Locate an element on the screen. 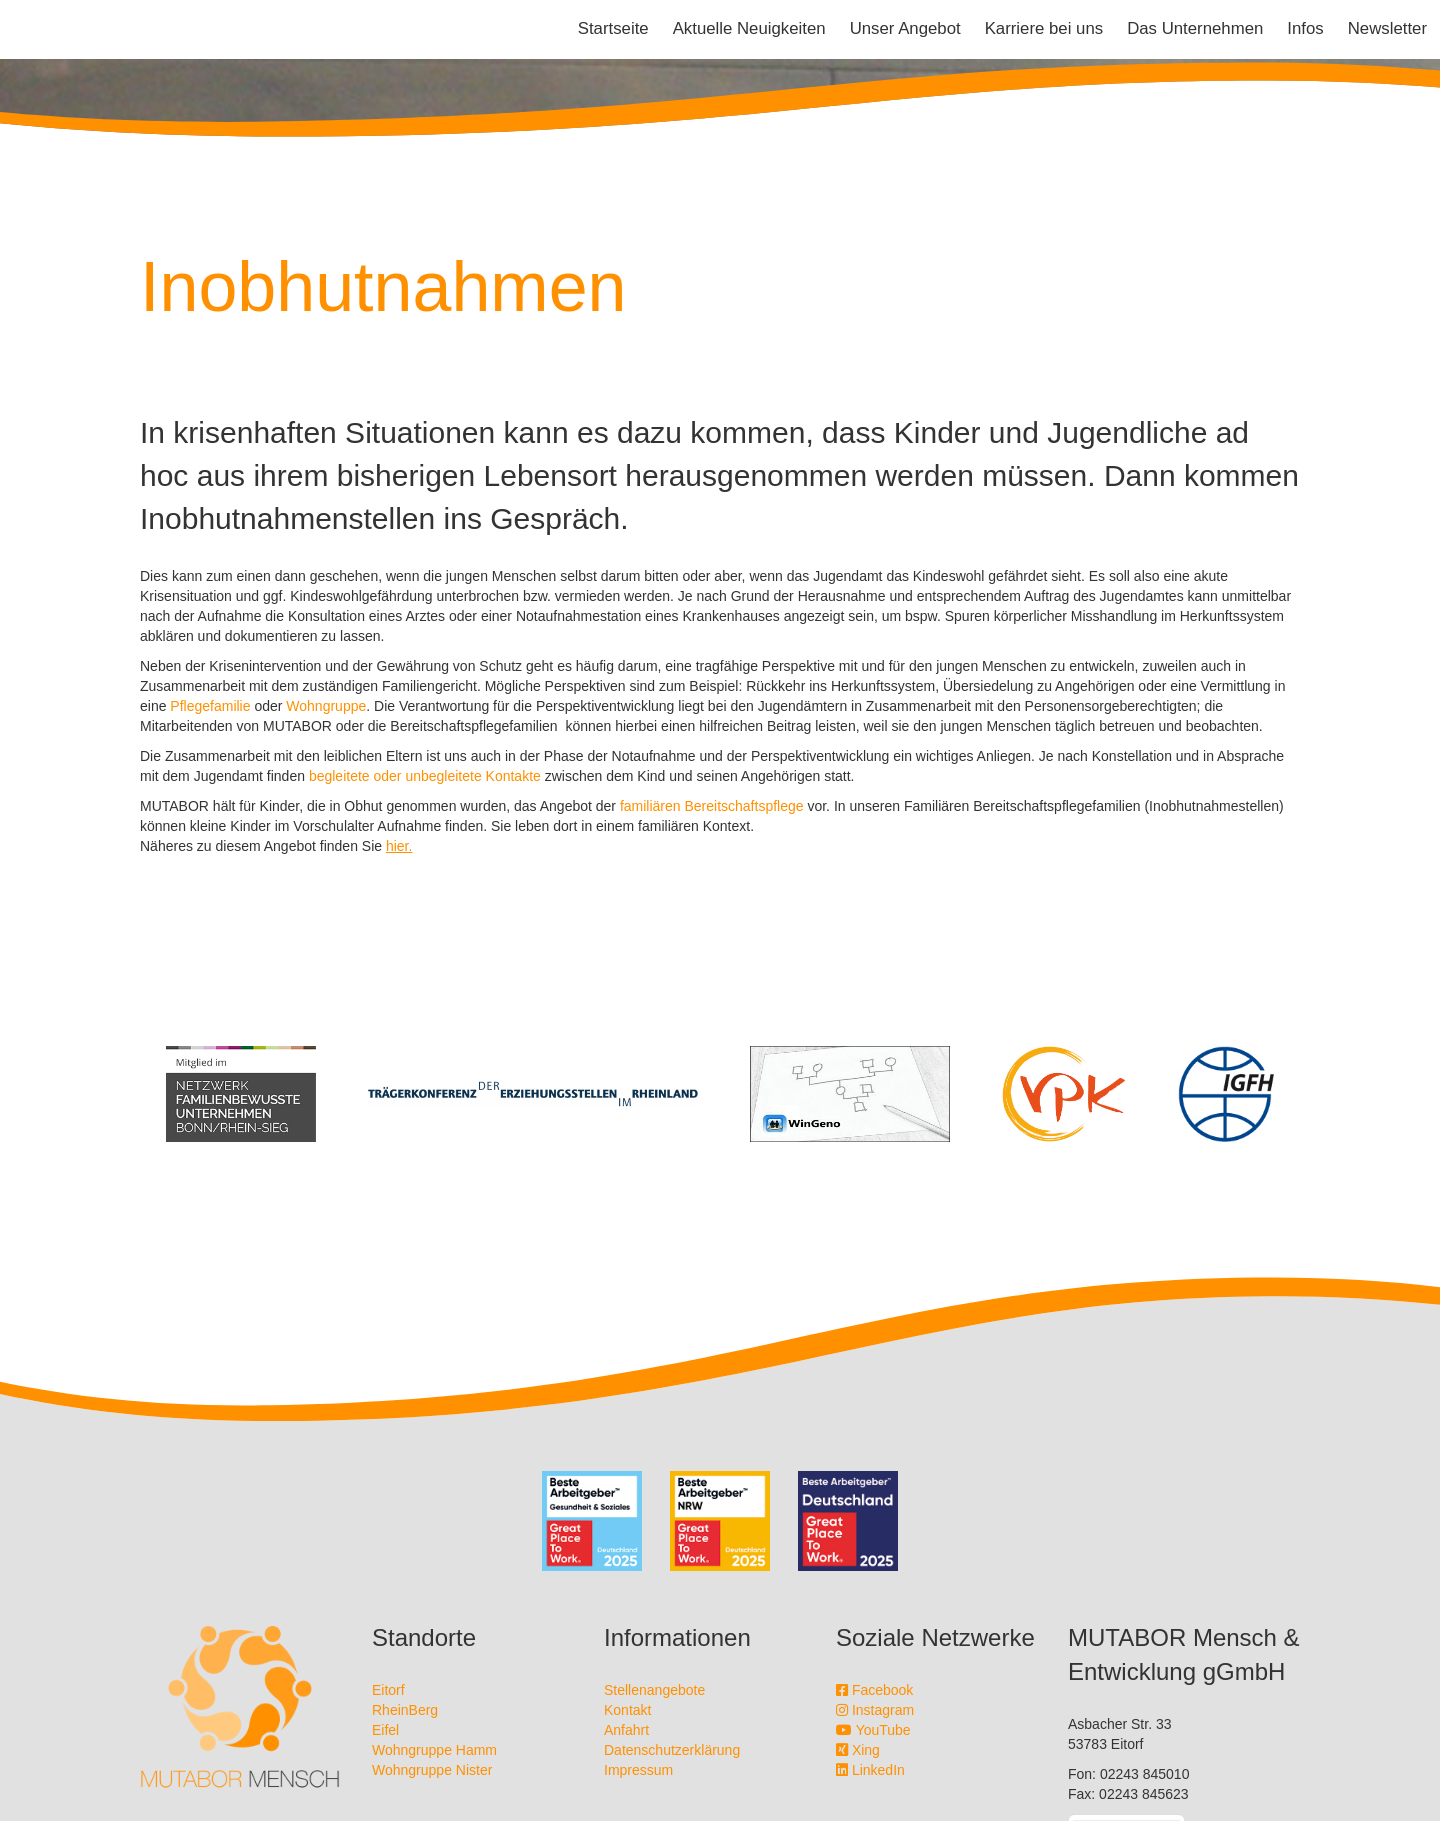 The height and width of the screenshot is (1821, 1440). Facebook is located at coordinates (874, 1690).